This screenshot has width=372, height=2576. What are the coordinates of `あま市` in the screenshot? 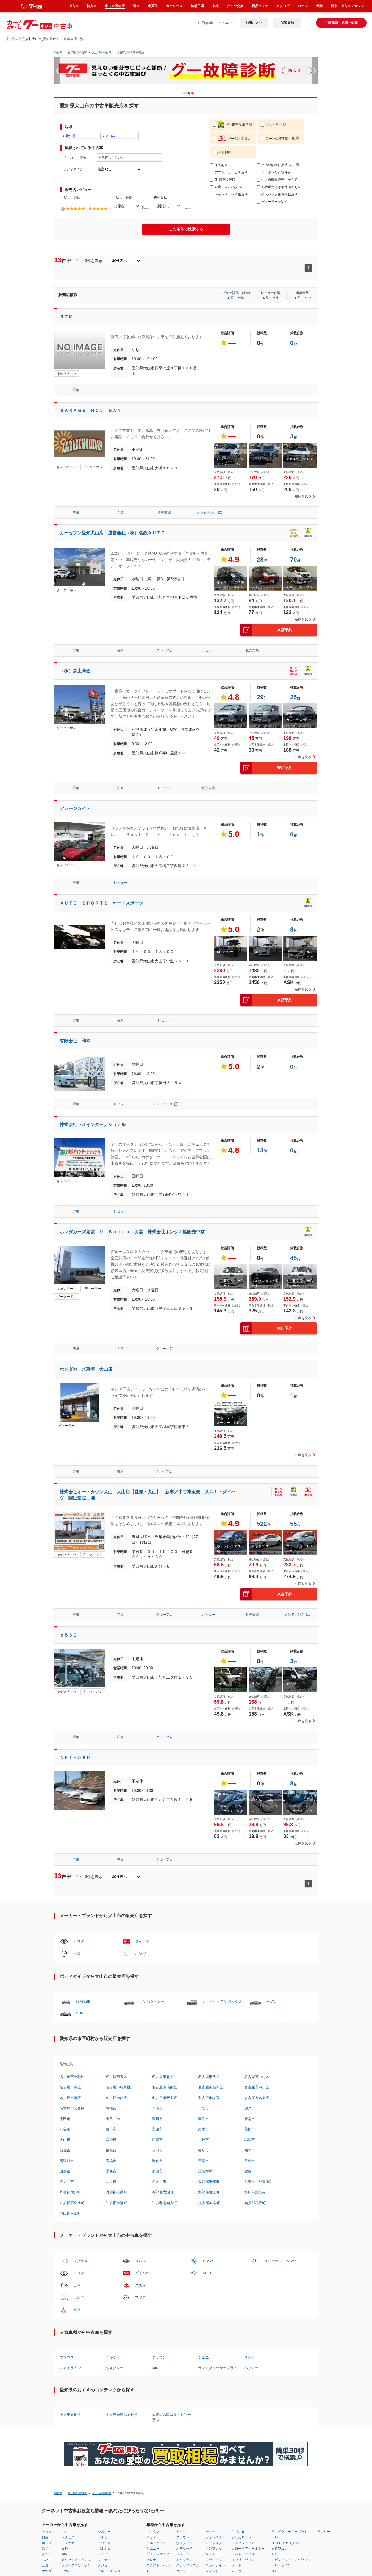 It's located at (111, 1958).